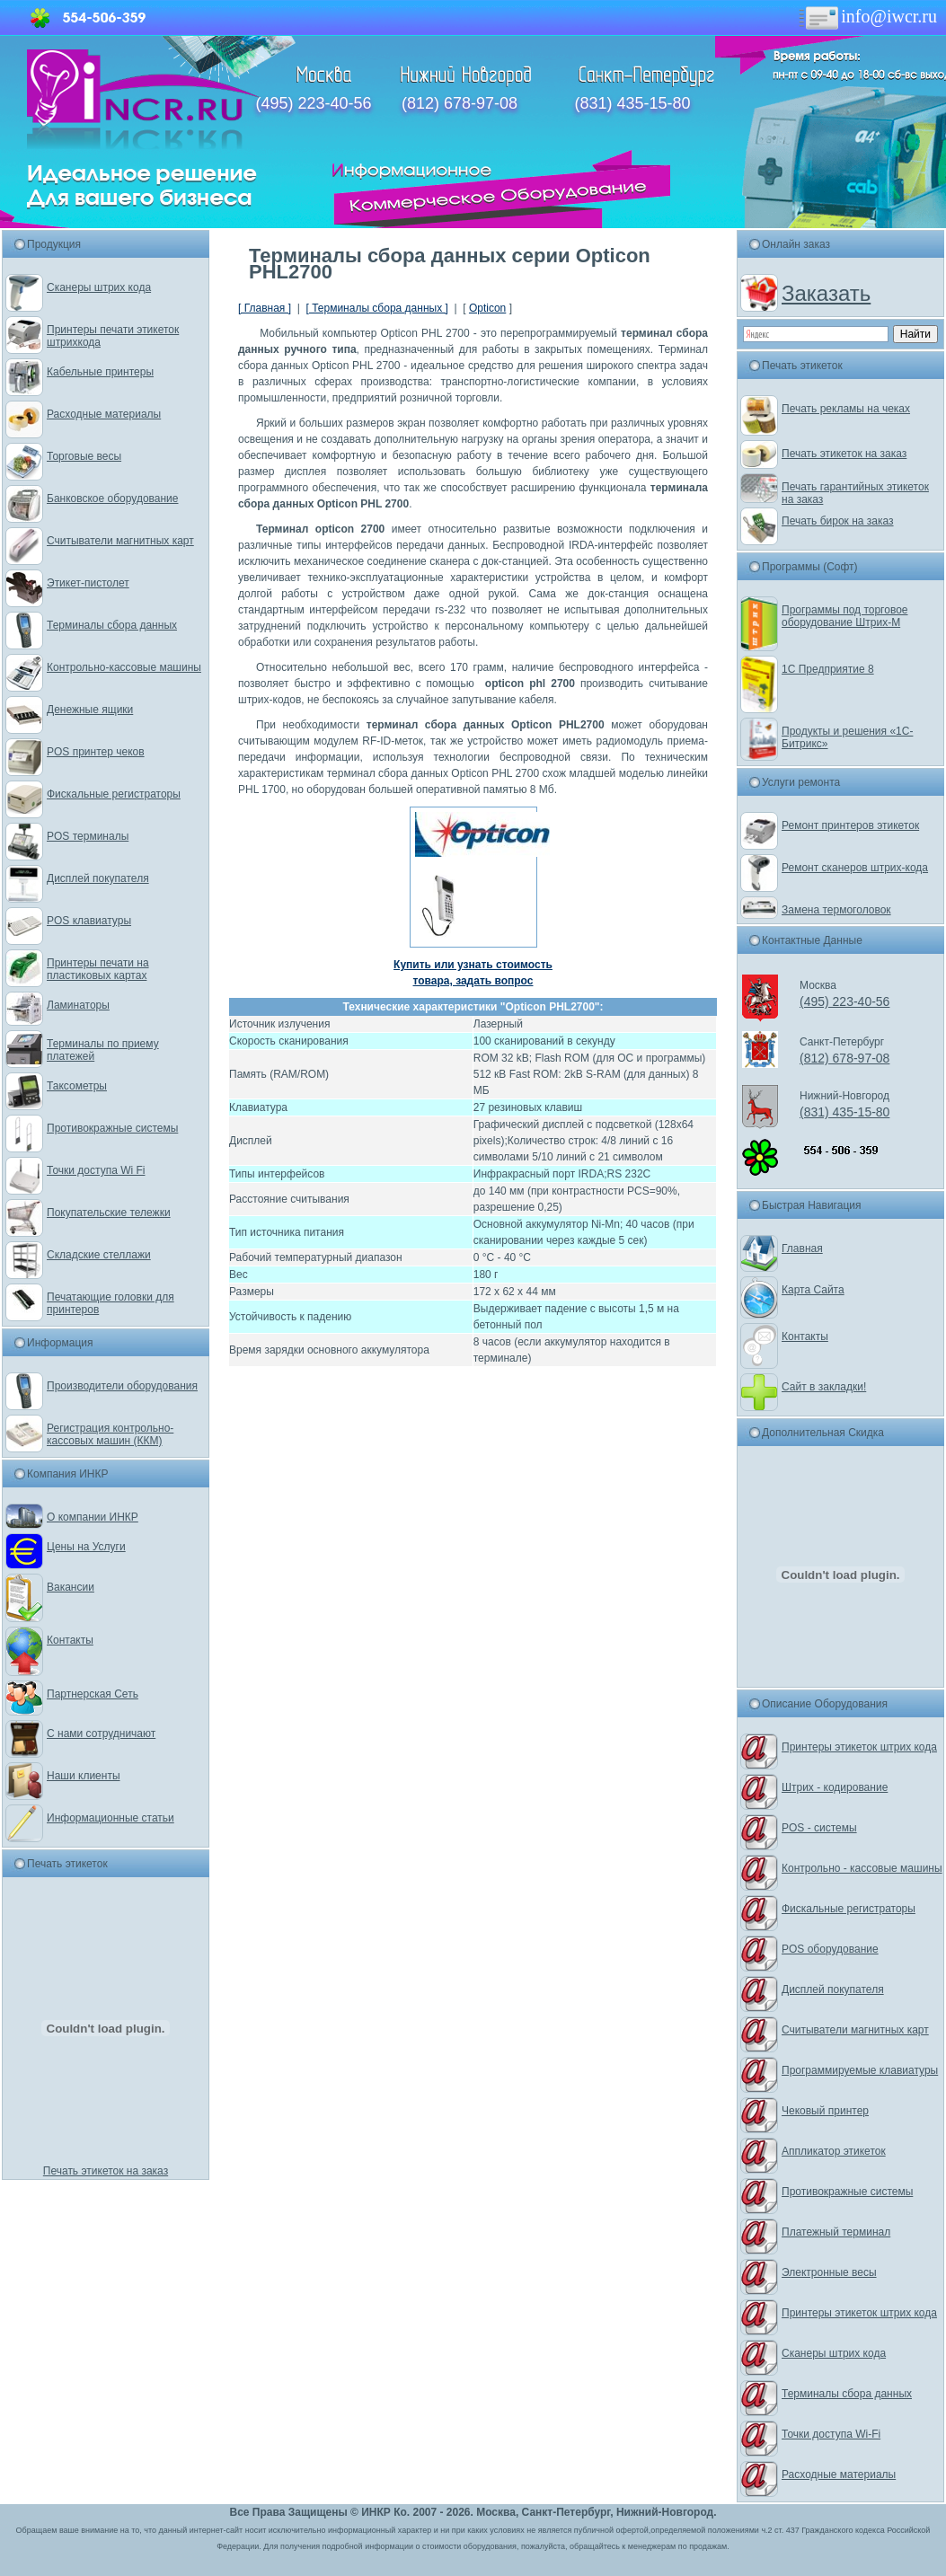  Describe the element at coordinates (826, 293) in the screenshot. I see `Заказать` at that location.